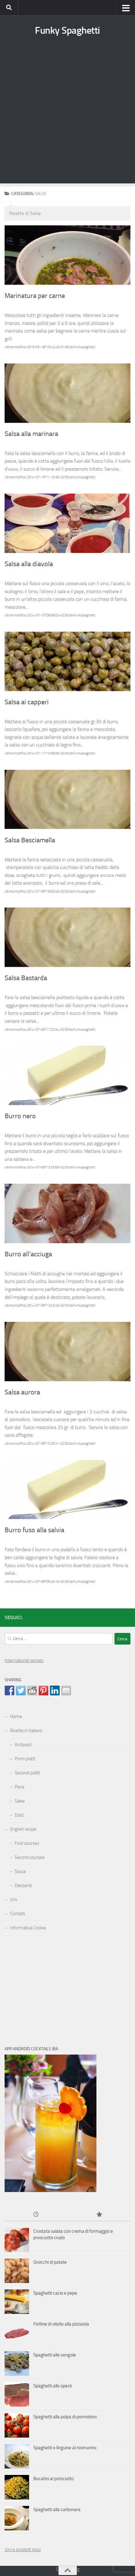  What do you see at coordinates (27, 1773) in the screenshot?
I see `Secondi piatti` at bounding box center [27, 1773].